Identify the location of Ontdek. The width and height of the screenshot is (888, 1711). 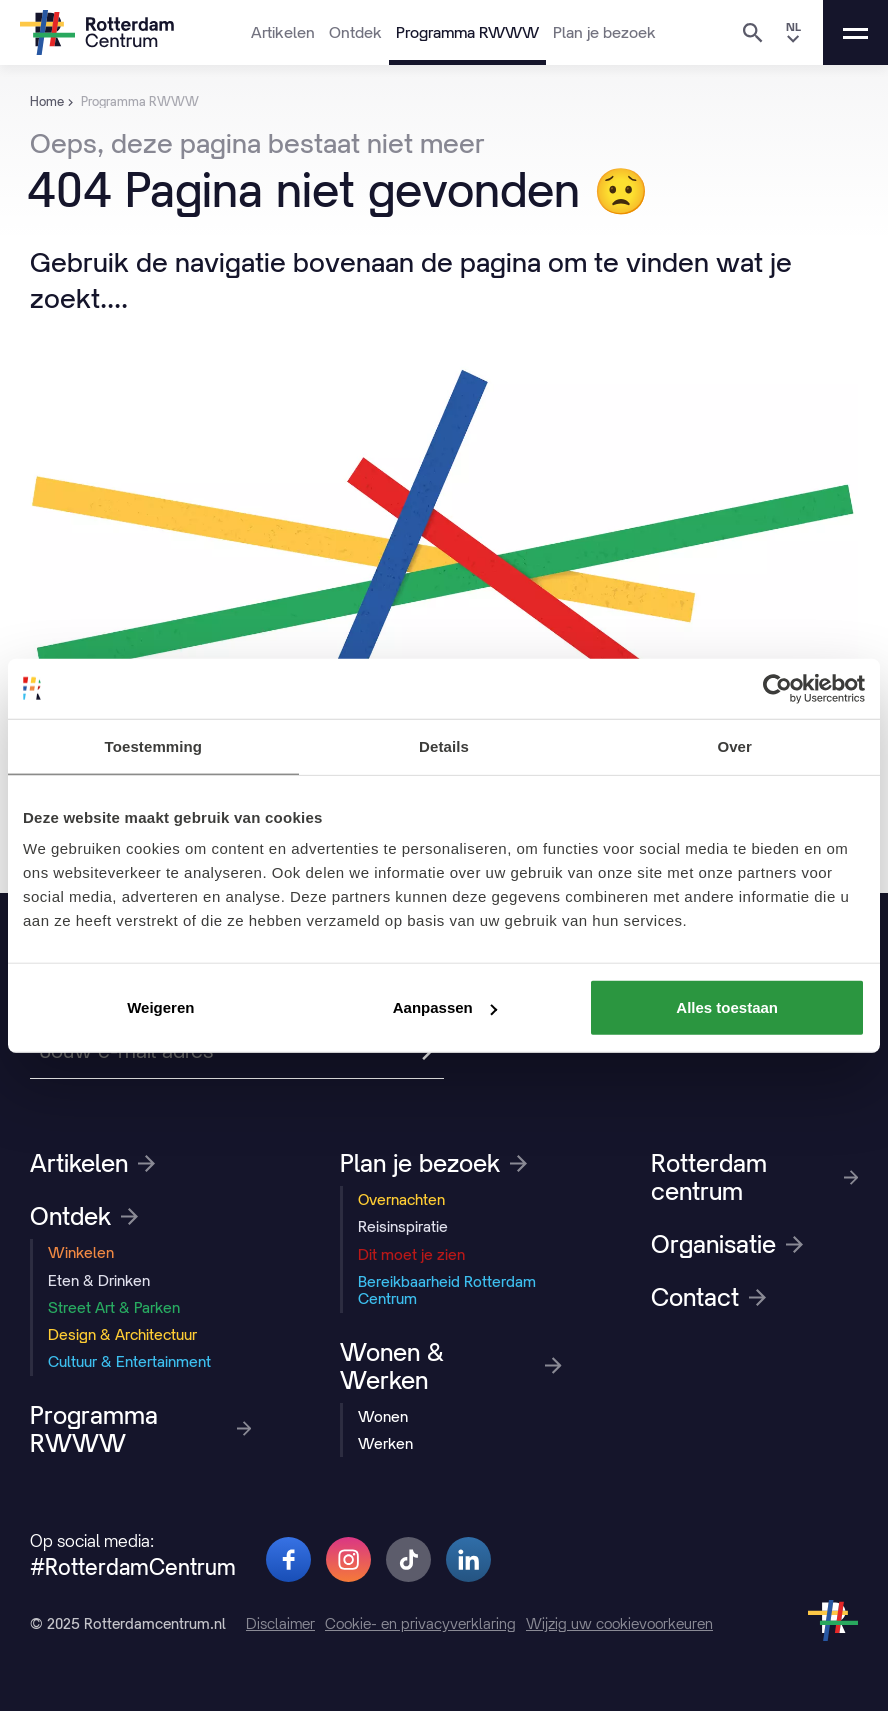
(355, 32).